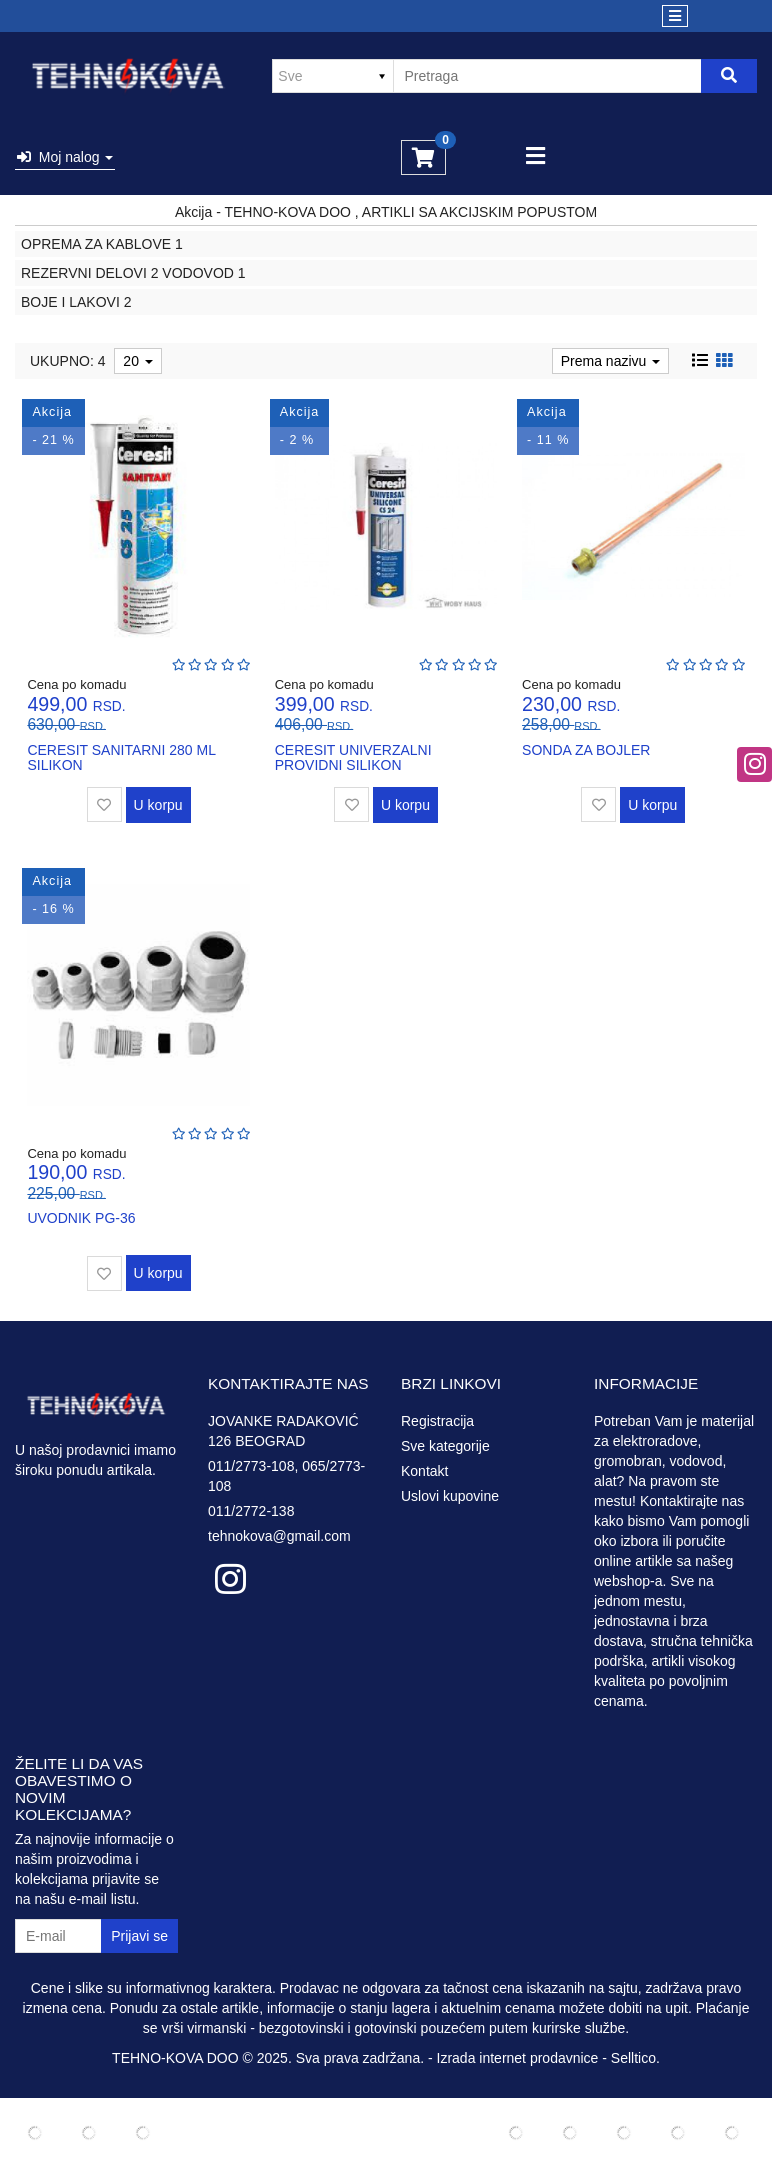 This screenshot has width=772, height=2168. What do you see at coordinates (121, 757) in the screenshot?
I see `CERESIT SANITARNI 280 ML SILIKON` at bounding box center [121, 757].